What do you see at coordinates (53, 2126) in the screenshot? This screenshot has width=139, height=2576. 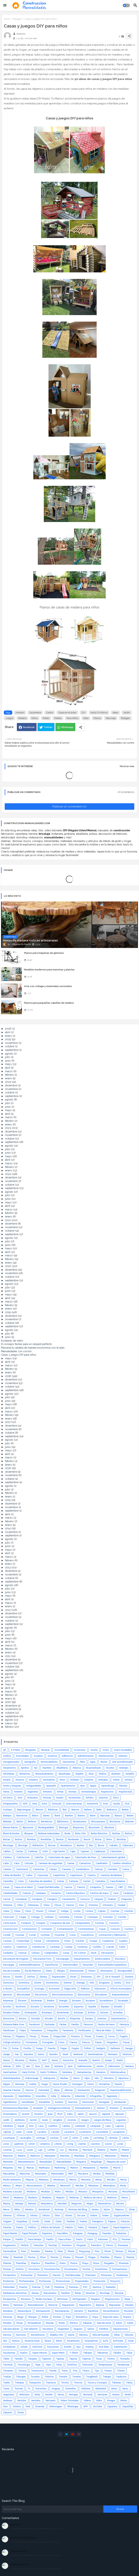 I see `Ladrillos` at bounding box center [53, 2126].